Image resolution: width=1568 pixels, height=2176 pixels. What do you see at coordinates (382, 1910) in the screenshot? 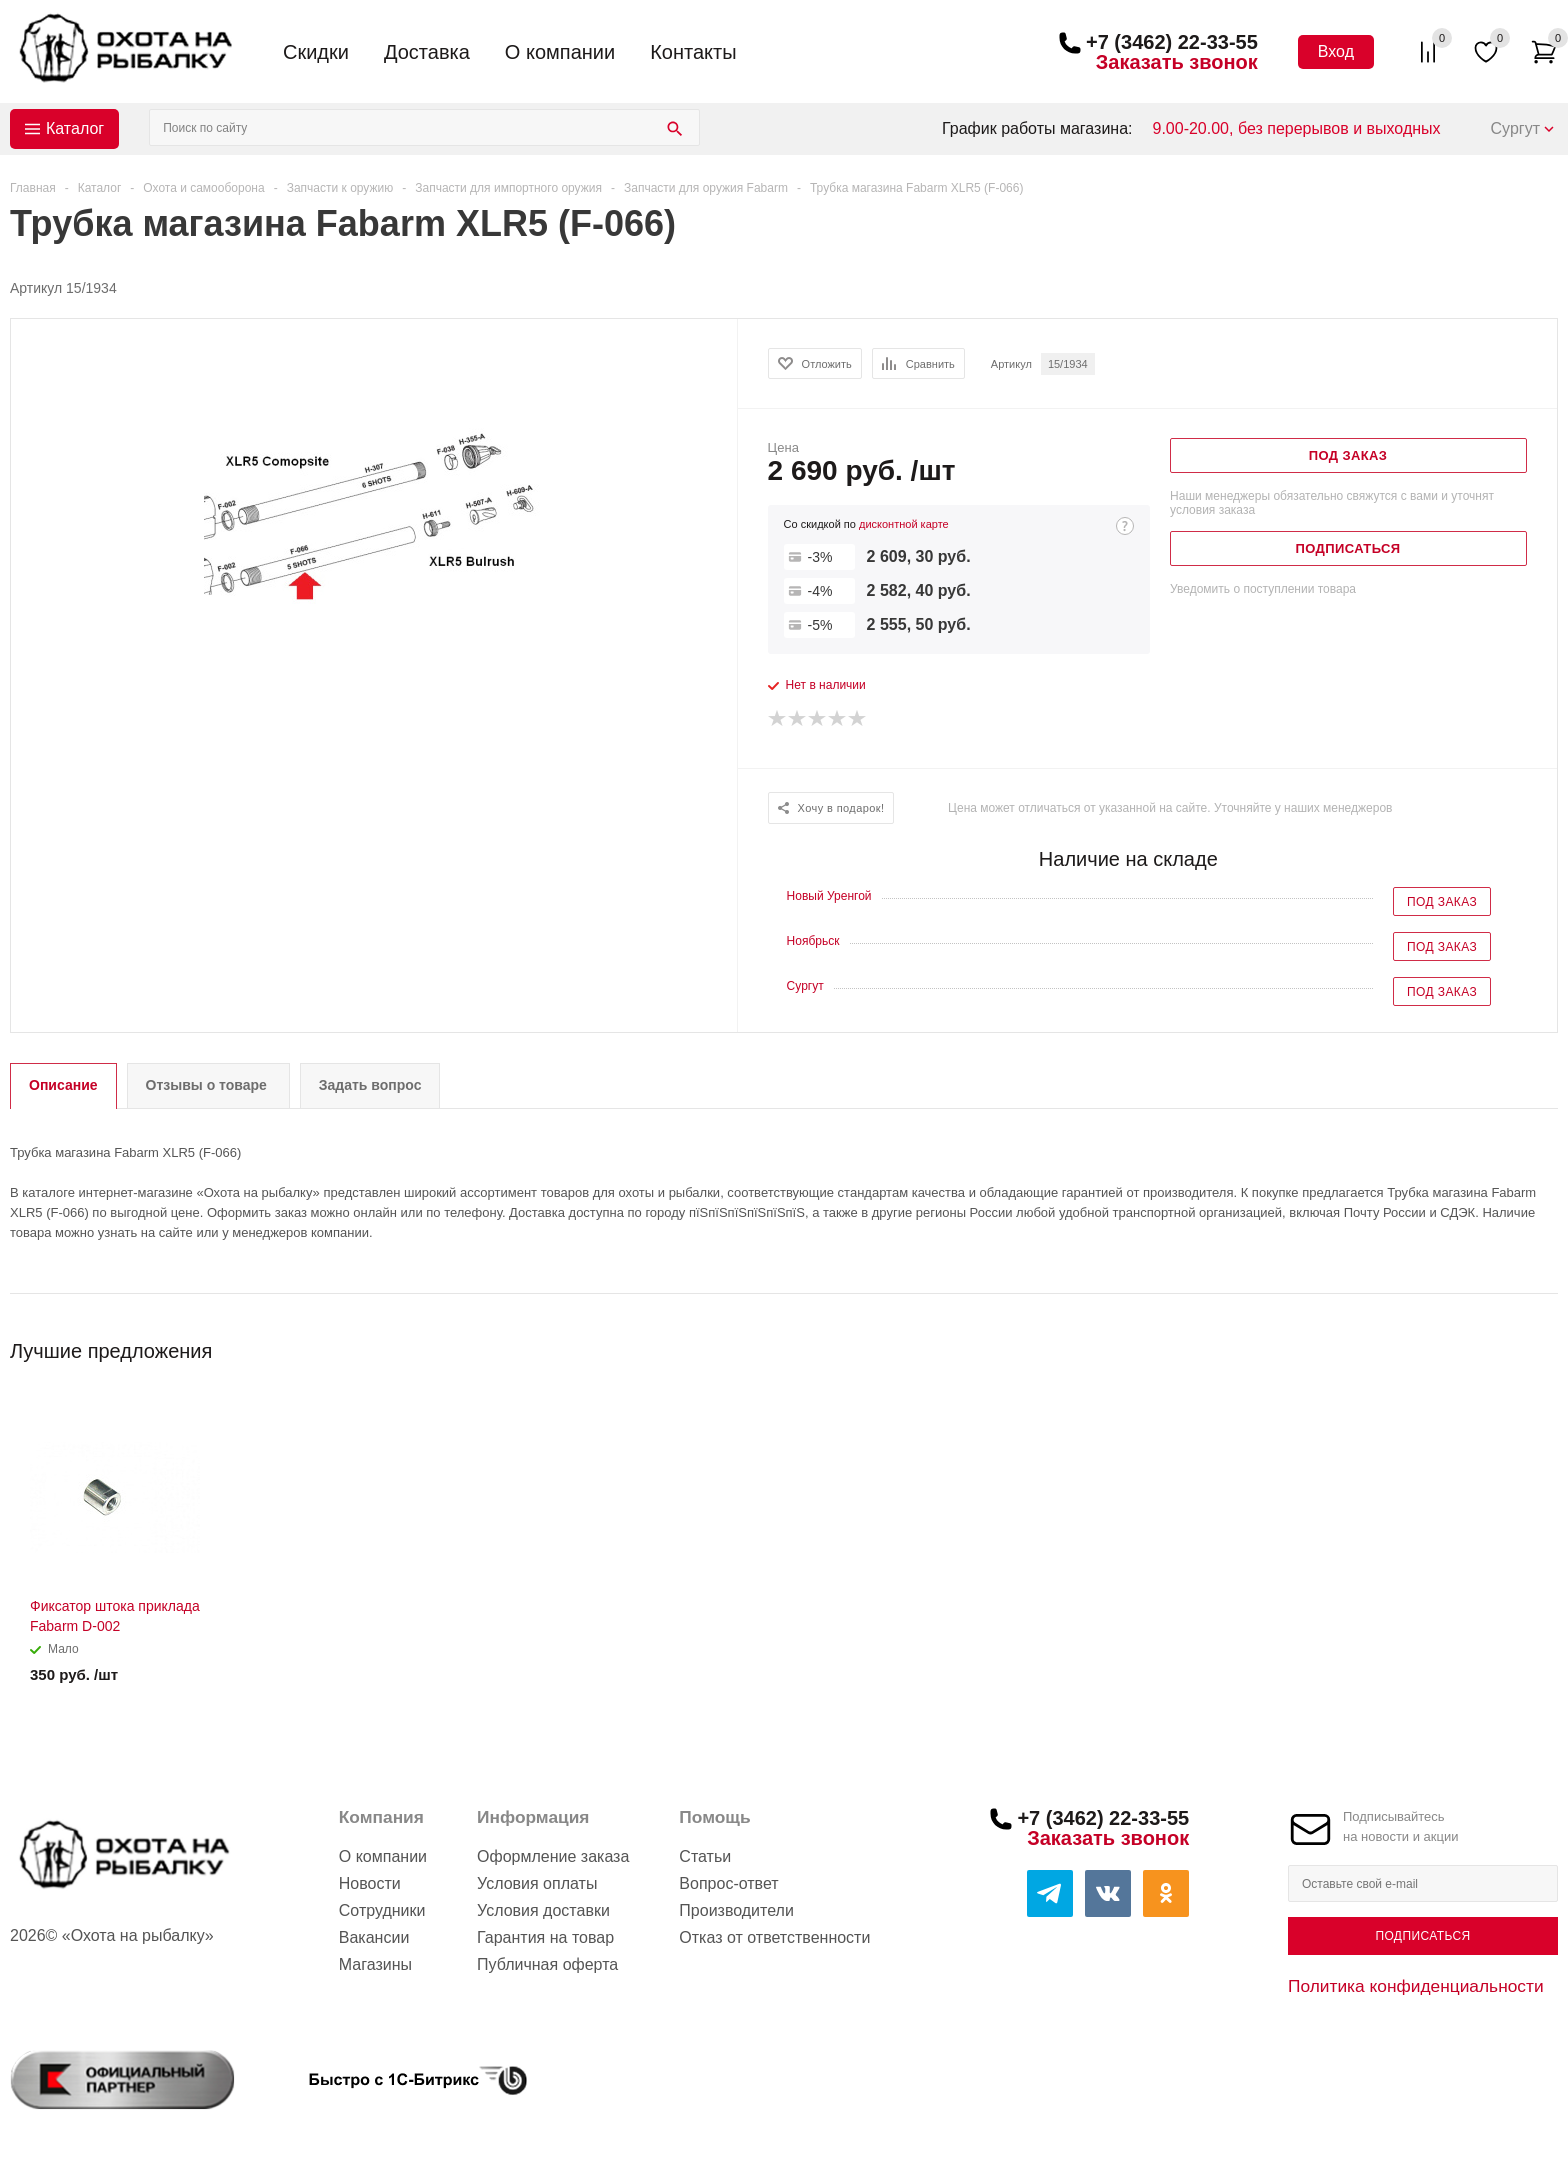
I see `Сотрудники` at bounding box center [382, 1910].